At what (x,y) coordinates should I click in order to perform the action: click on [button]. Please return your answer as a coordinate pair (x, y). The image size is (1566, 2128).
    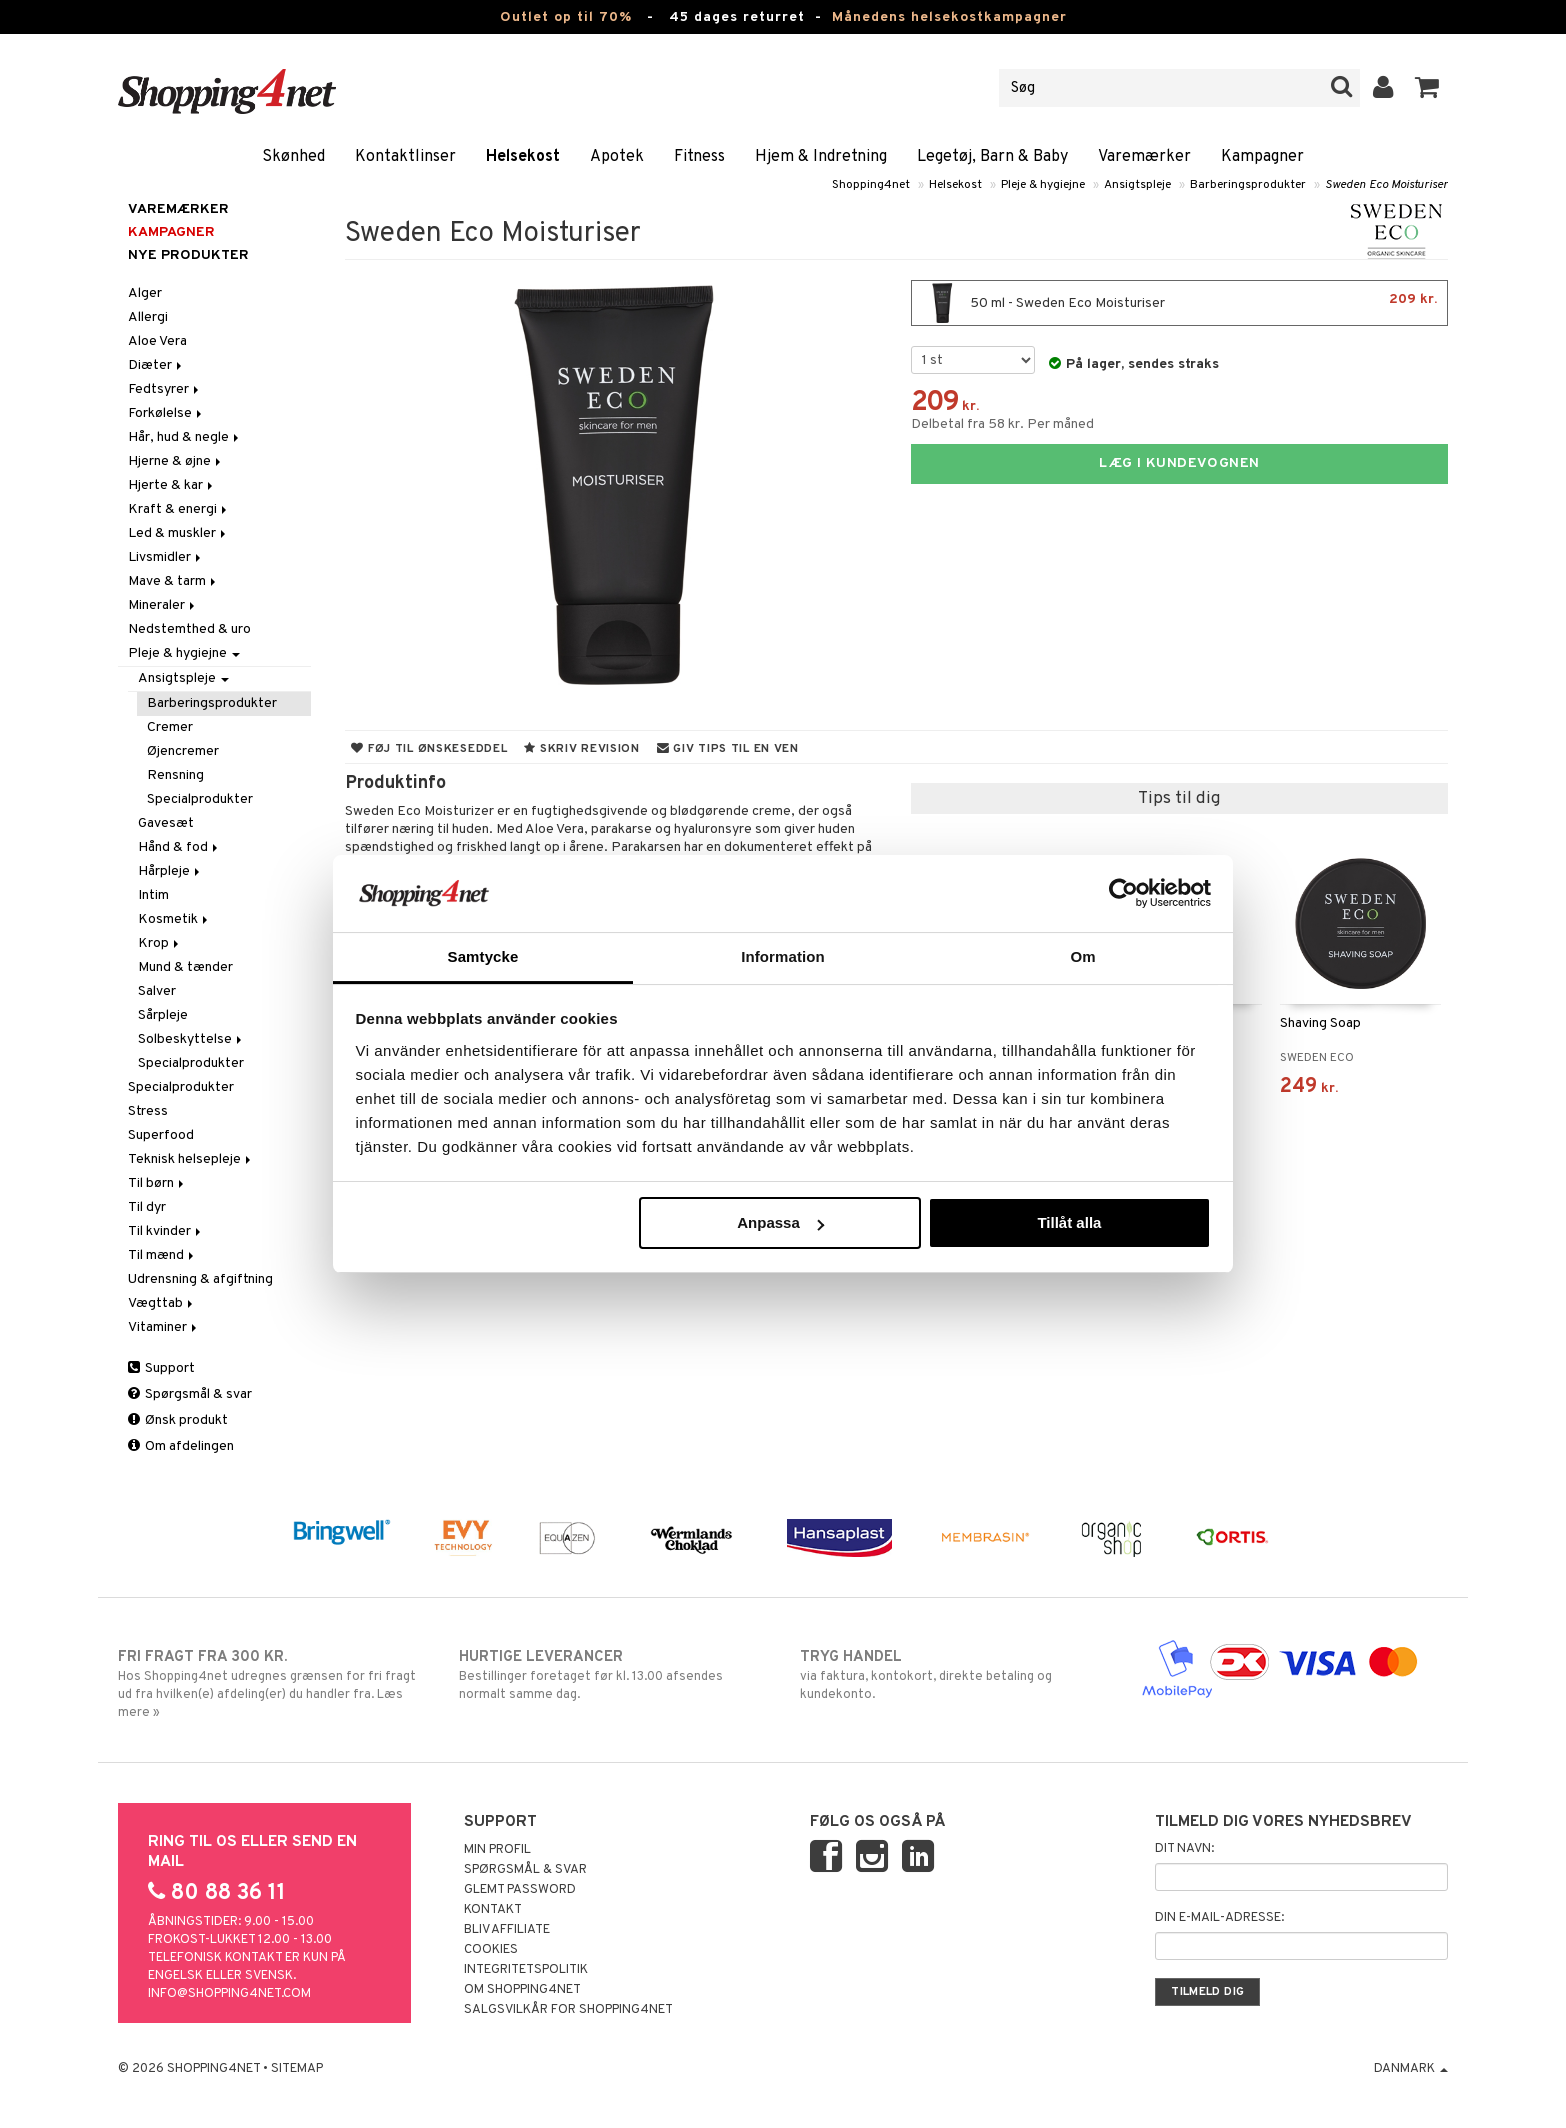
    Looking at the image, I should click on (1427, 88).